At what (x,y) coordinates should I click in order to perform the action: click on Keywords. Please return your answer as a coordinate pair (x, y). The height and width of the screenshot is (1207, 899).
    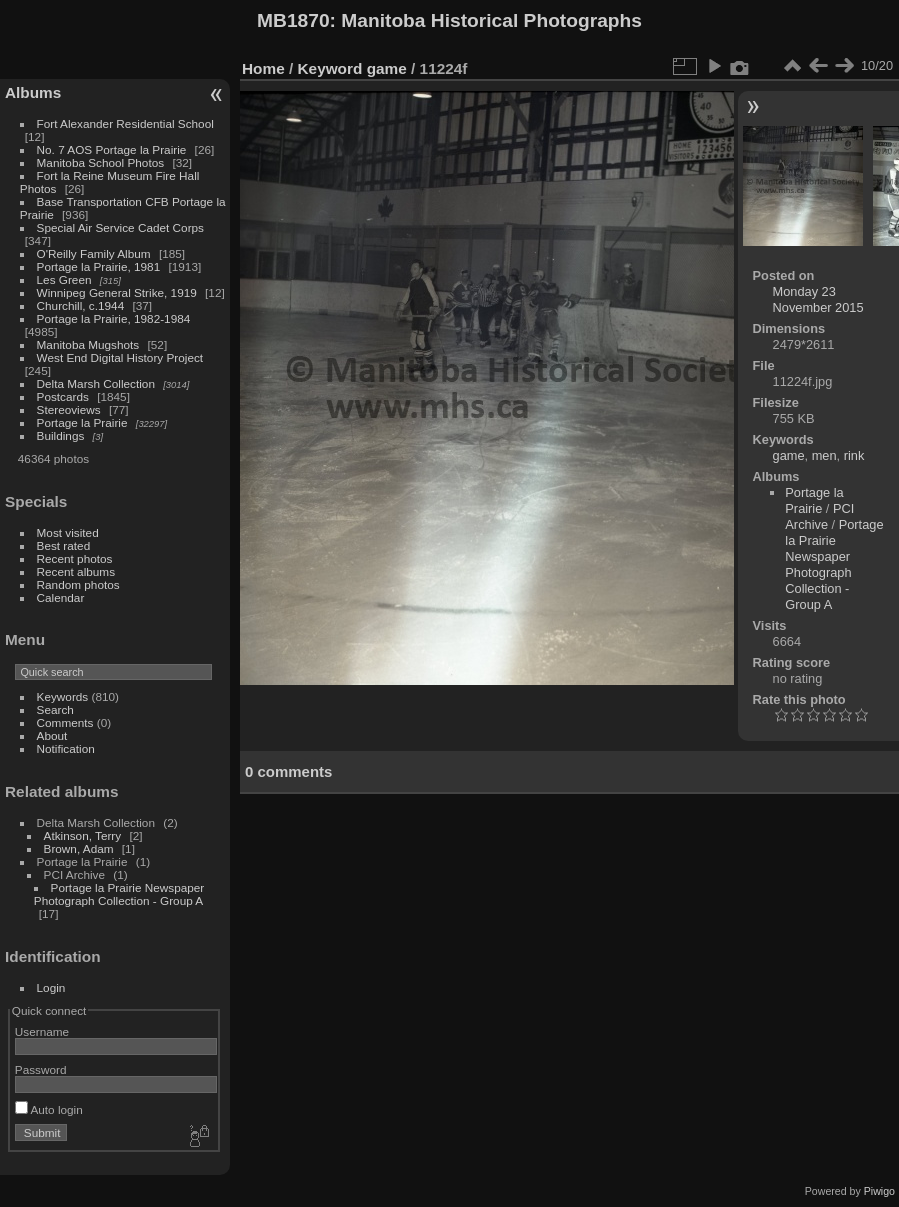
    Looking at the image, I should click on (63, 696).